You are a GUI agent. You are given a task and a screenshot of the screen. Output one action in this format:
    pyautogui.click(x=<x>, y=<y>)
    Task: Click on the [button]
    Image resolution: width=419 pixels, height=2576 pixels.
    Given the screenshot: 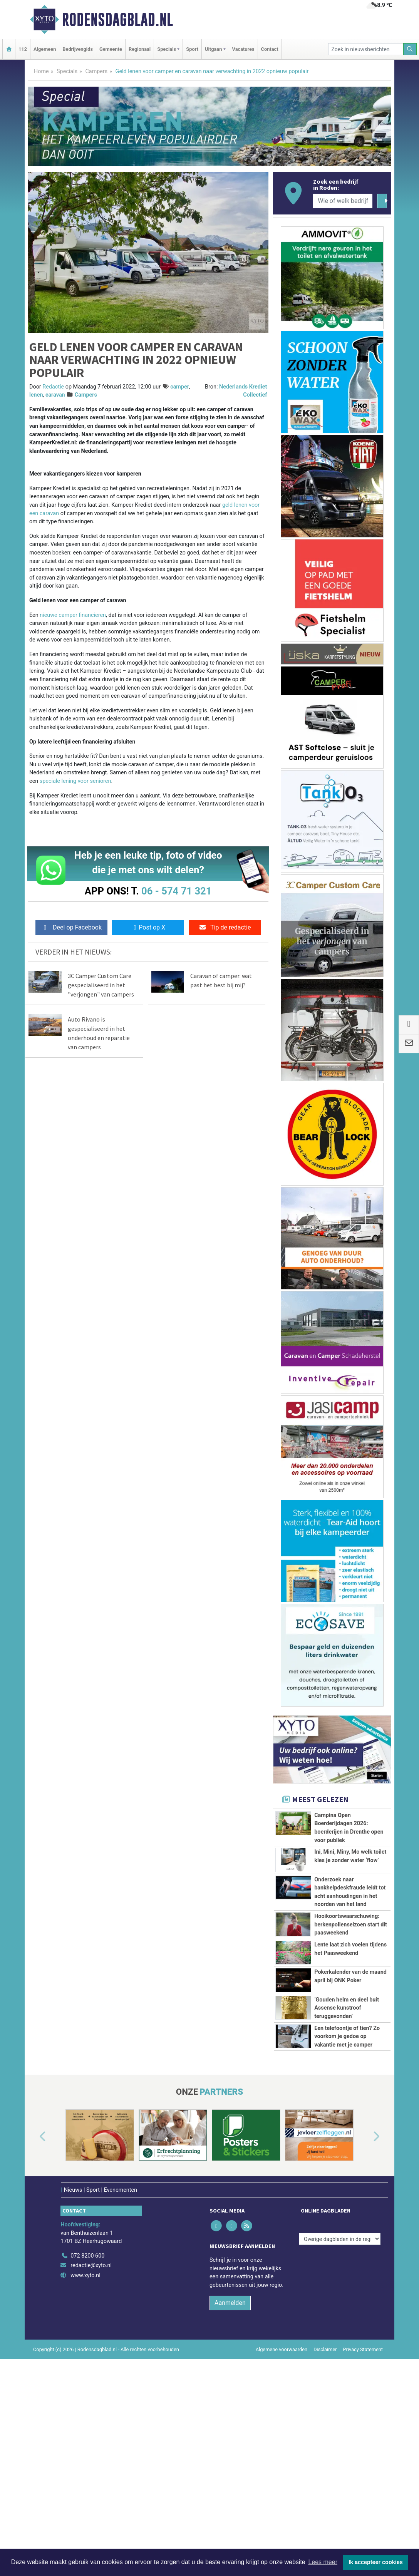 What is the action you would take?
    pyautogui.click(x=34, y=2301)
    